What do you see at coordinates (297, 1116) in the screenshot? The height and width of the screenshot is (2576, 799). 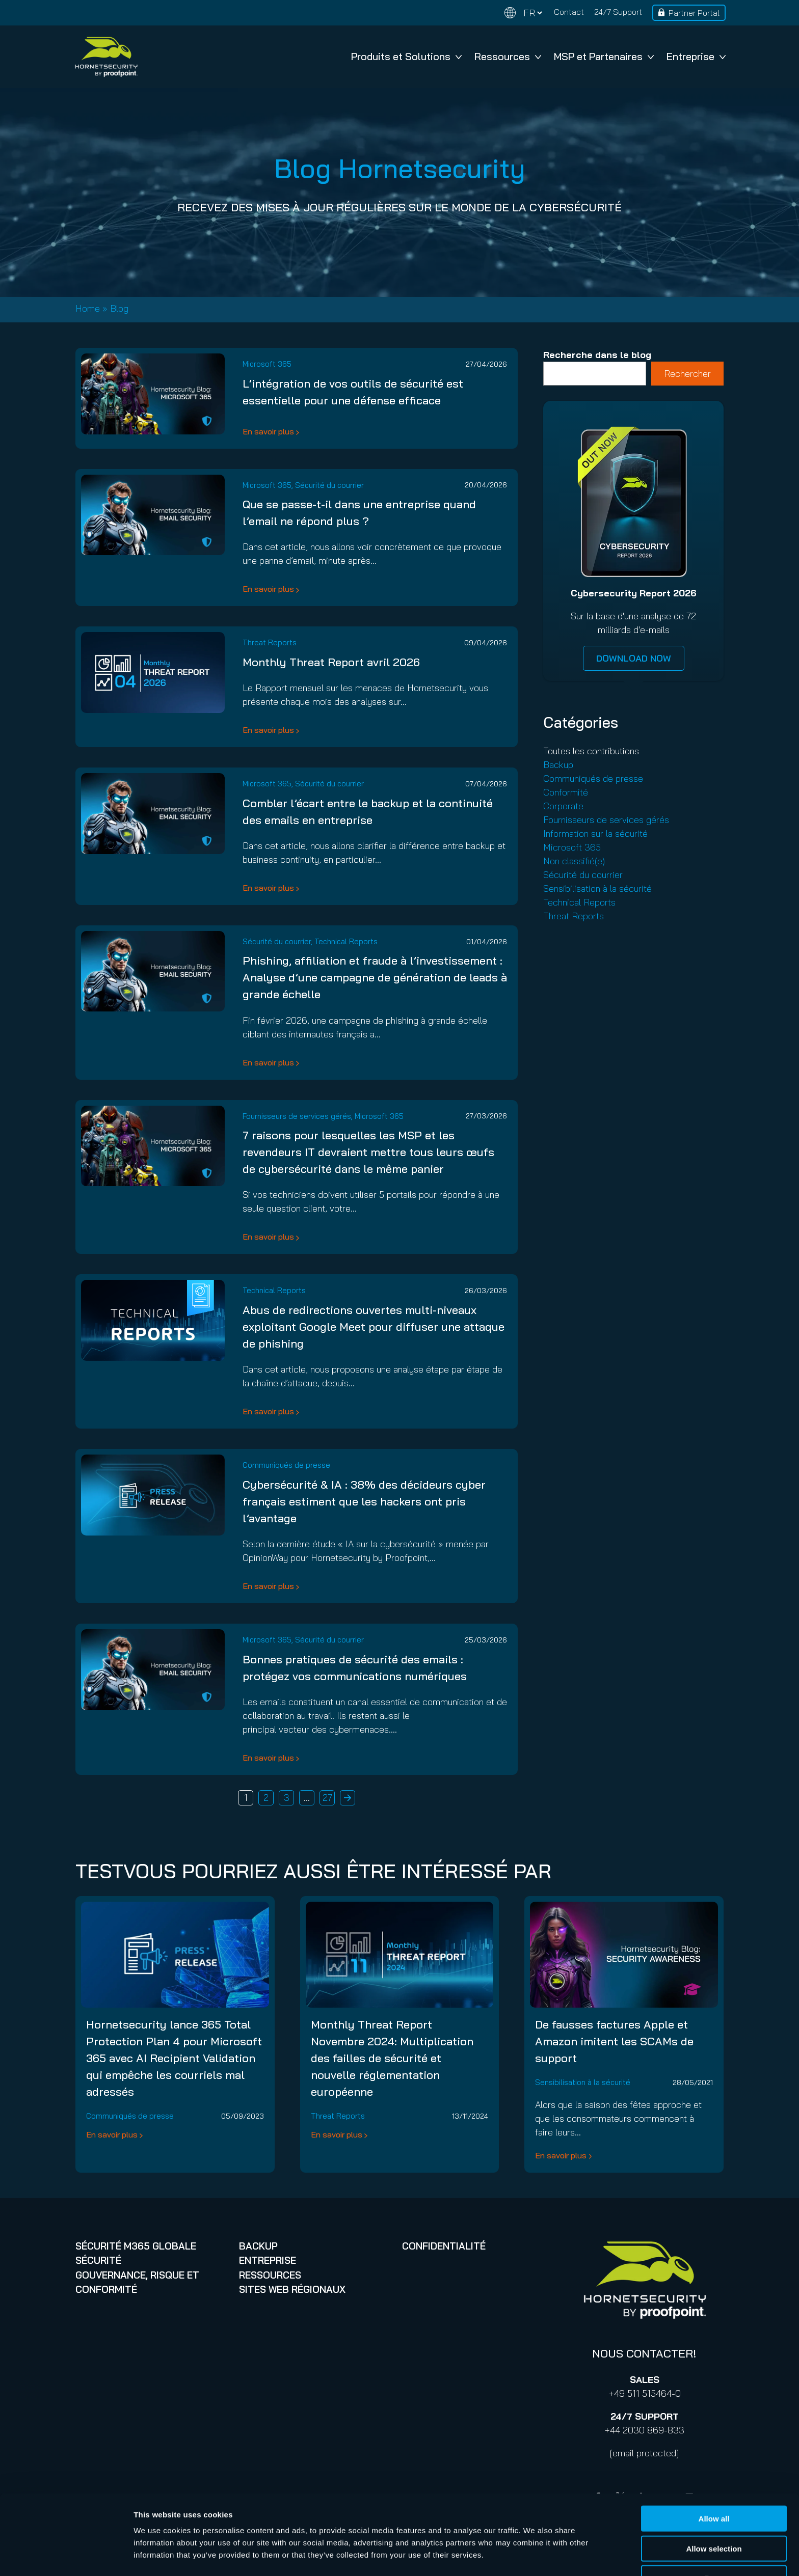 I see `Fournisseurs de services gérés` at bounding box center [297, 1116].